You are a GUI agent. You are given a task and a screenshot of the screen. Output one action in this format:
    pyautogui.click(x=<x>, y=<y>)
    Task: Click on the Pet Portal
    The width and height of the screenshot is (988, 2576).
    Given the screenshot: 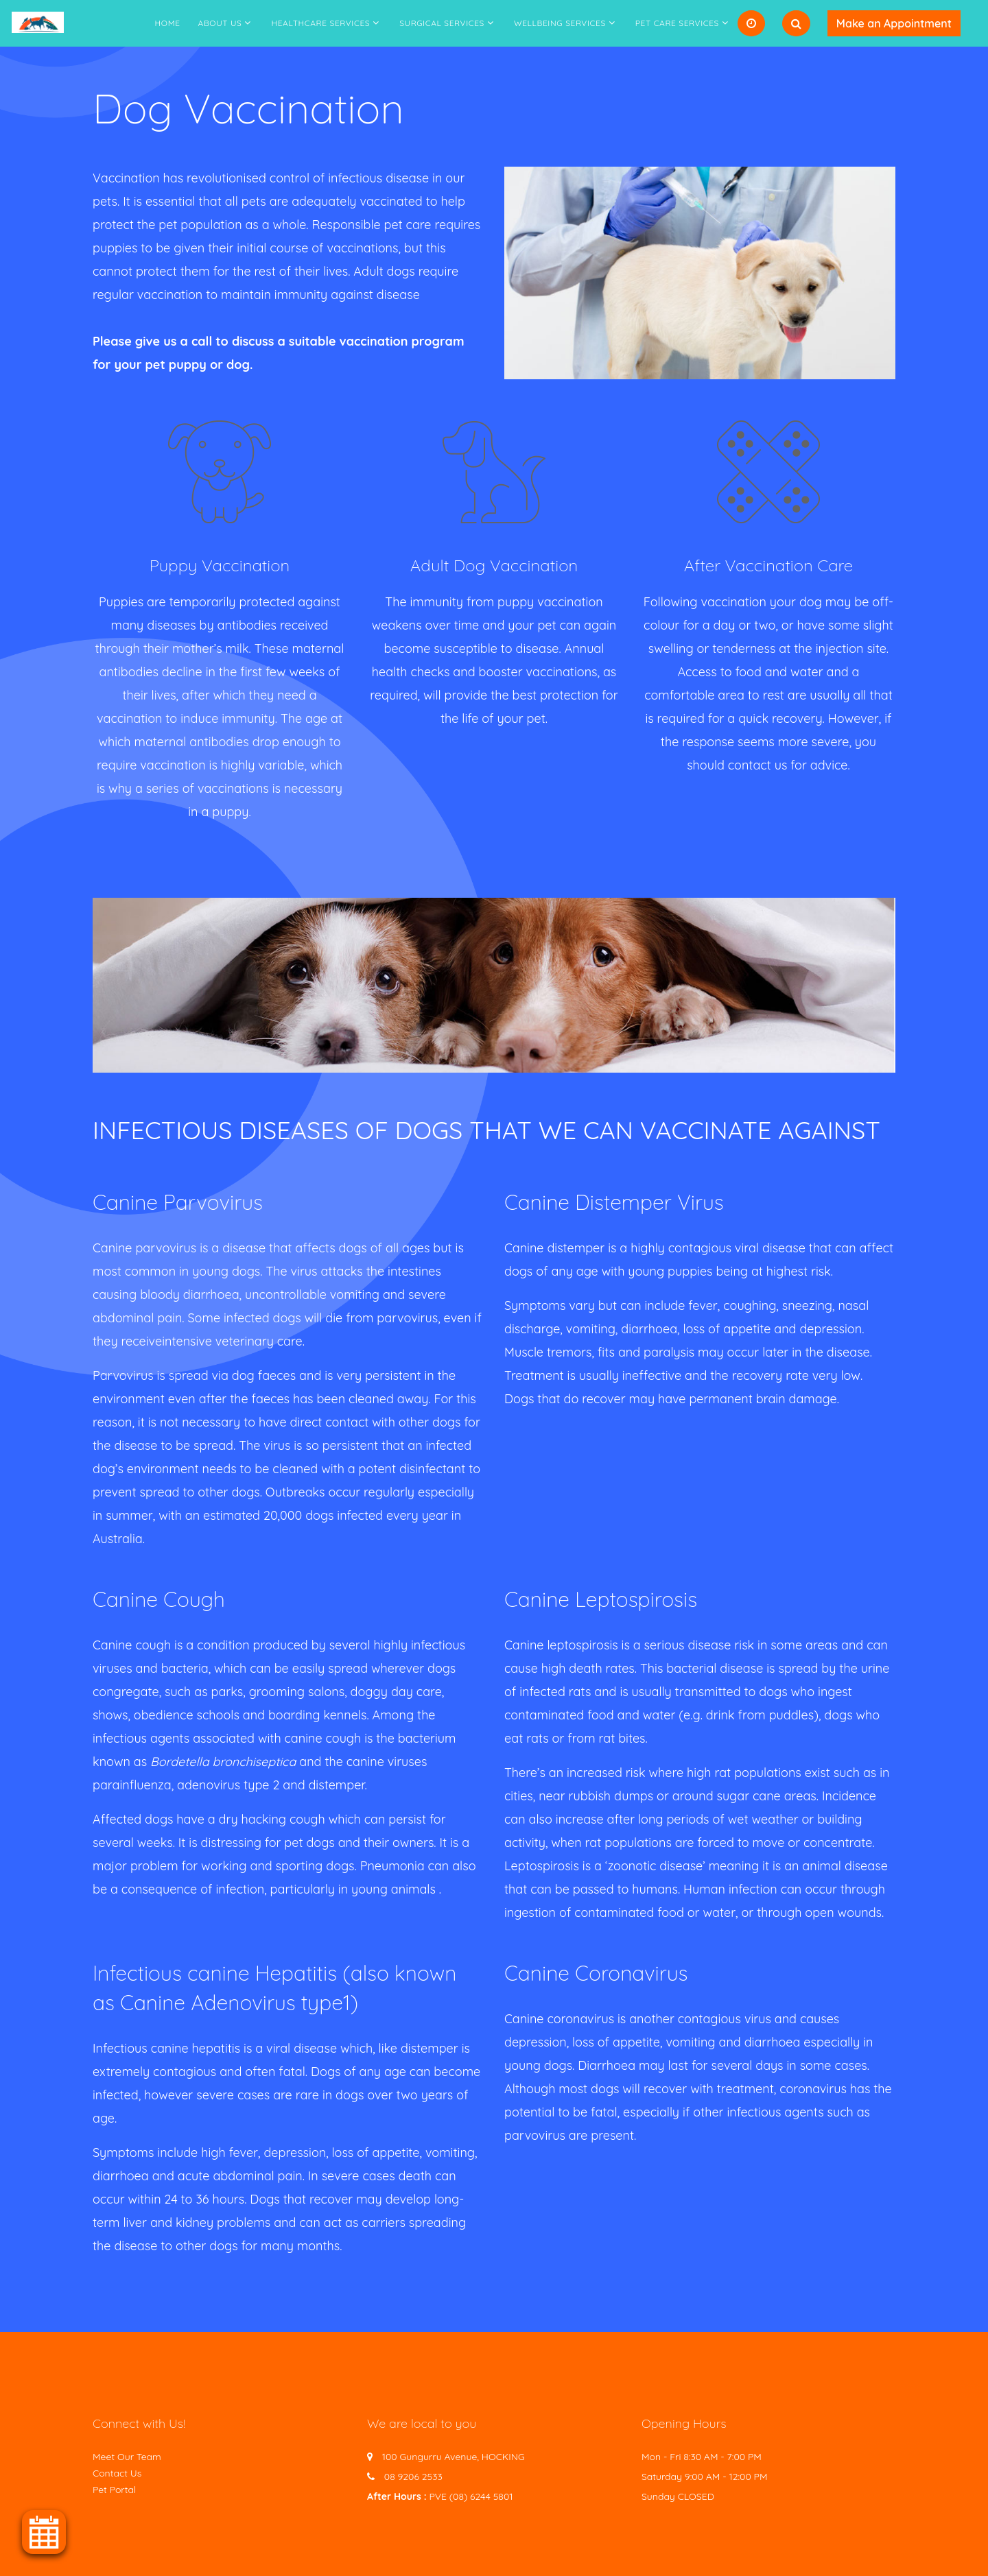 What is the action you would take?
    pyautogui.click(x=114, y=2489)
    